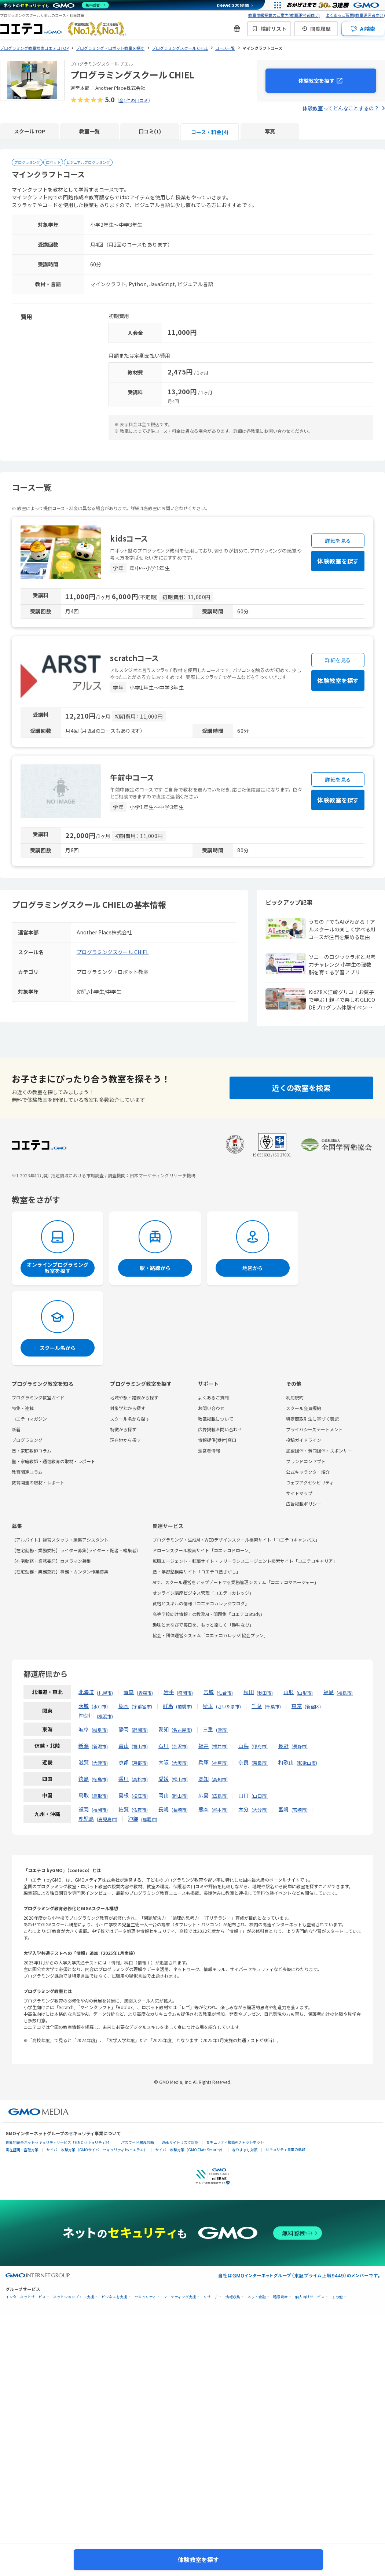 This screenshot has width=385, height=2576. Describe the element at coordinates (303, 1440) in the screenshot. I see `投稿ガイドライン` at that location.